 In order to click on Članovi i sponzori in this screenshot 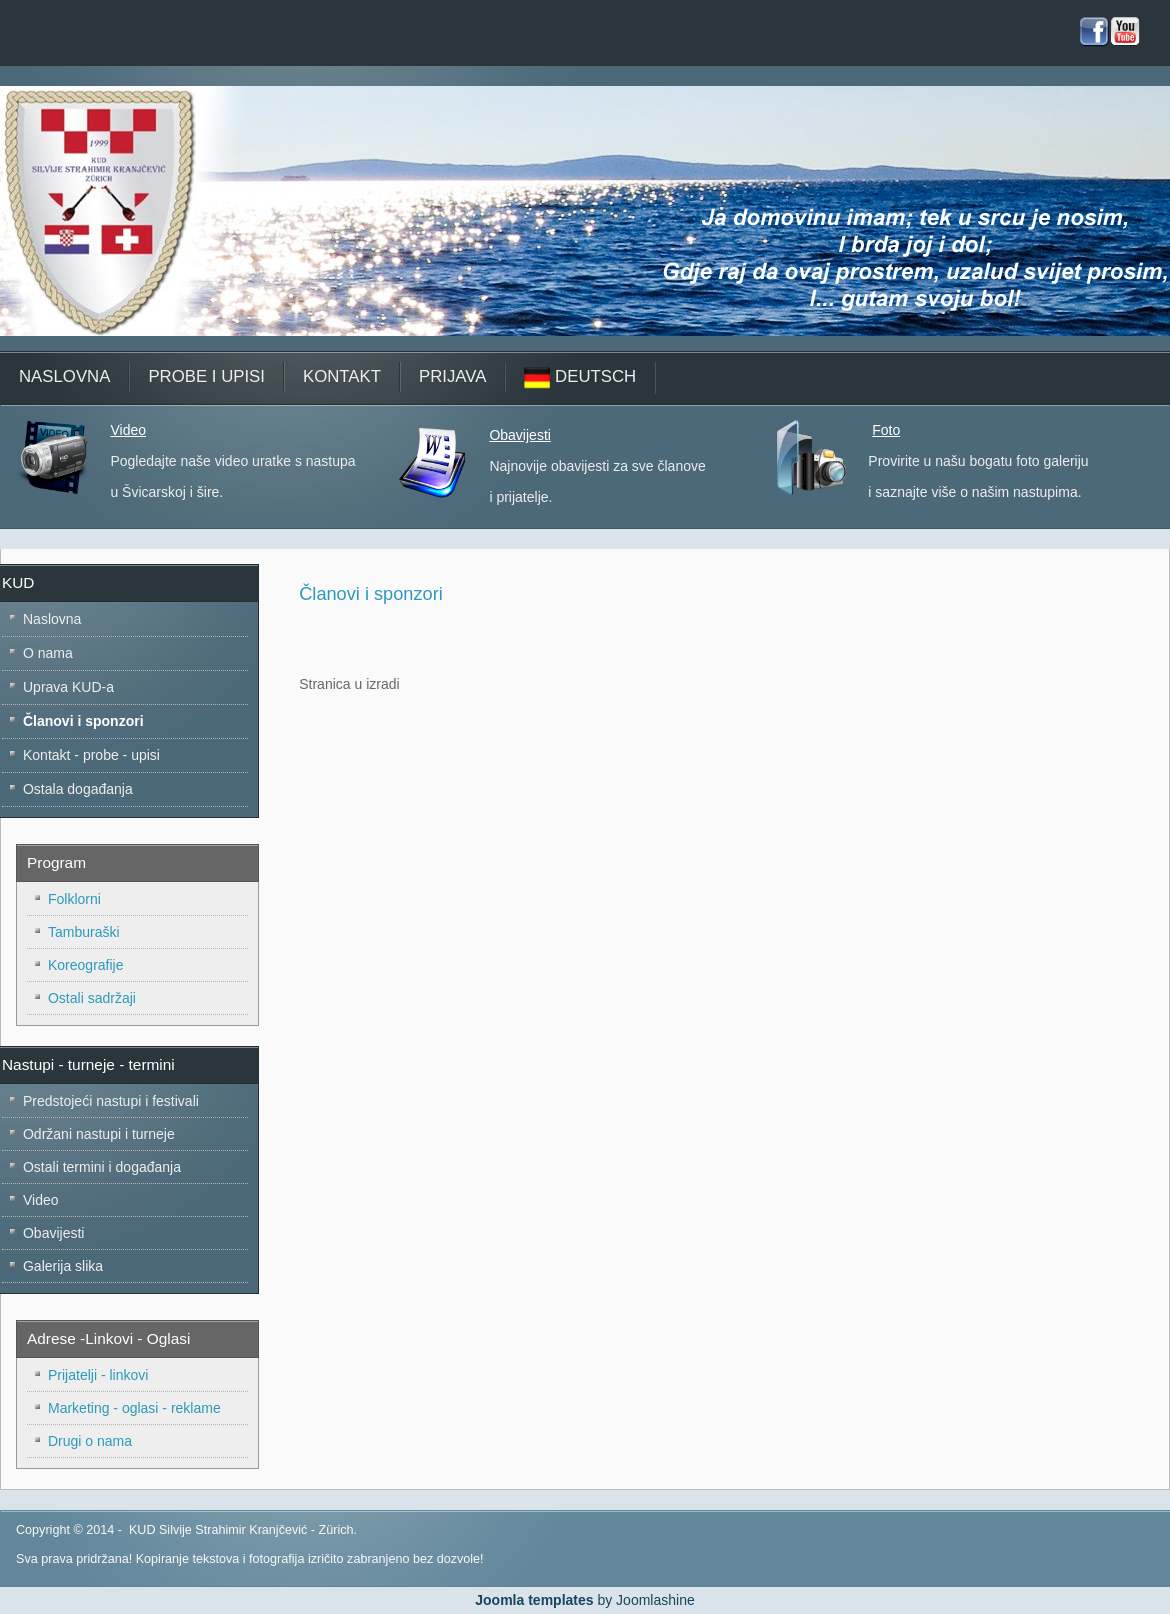, I will do `click(371, 594)`.